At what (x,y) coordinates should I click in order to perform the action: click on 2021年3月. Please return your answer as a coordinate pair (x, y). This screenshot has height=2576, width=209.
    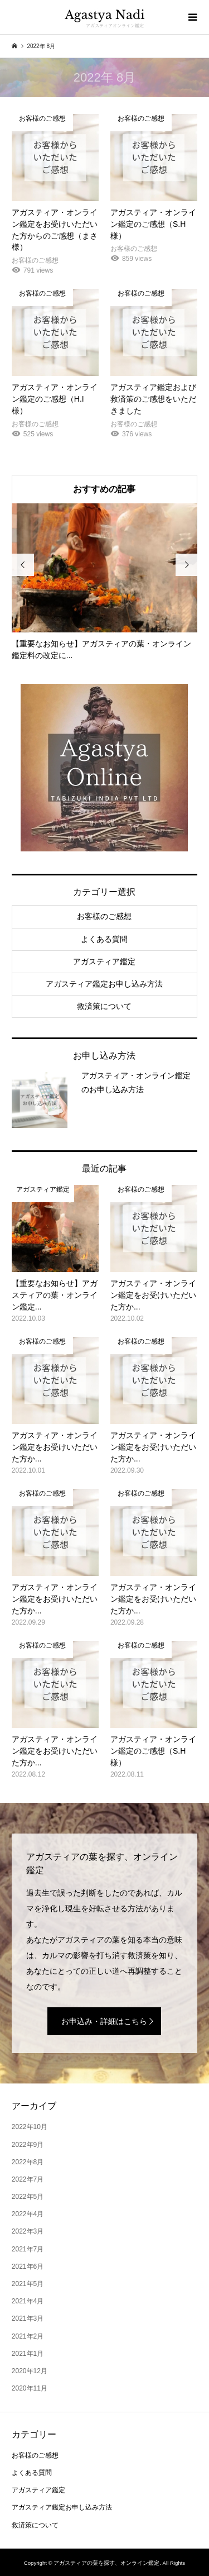
    Looking at the image, I should click on (27, 2318).